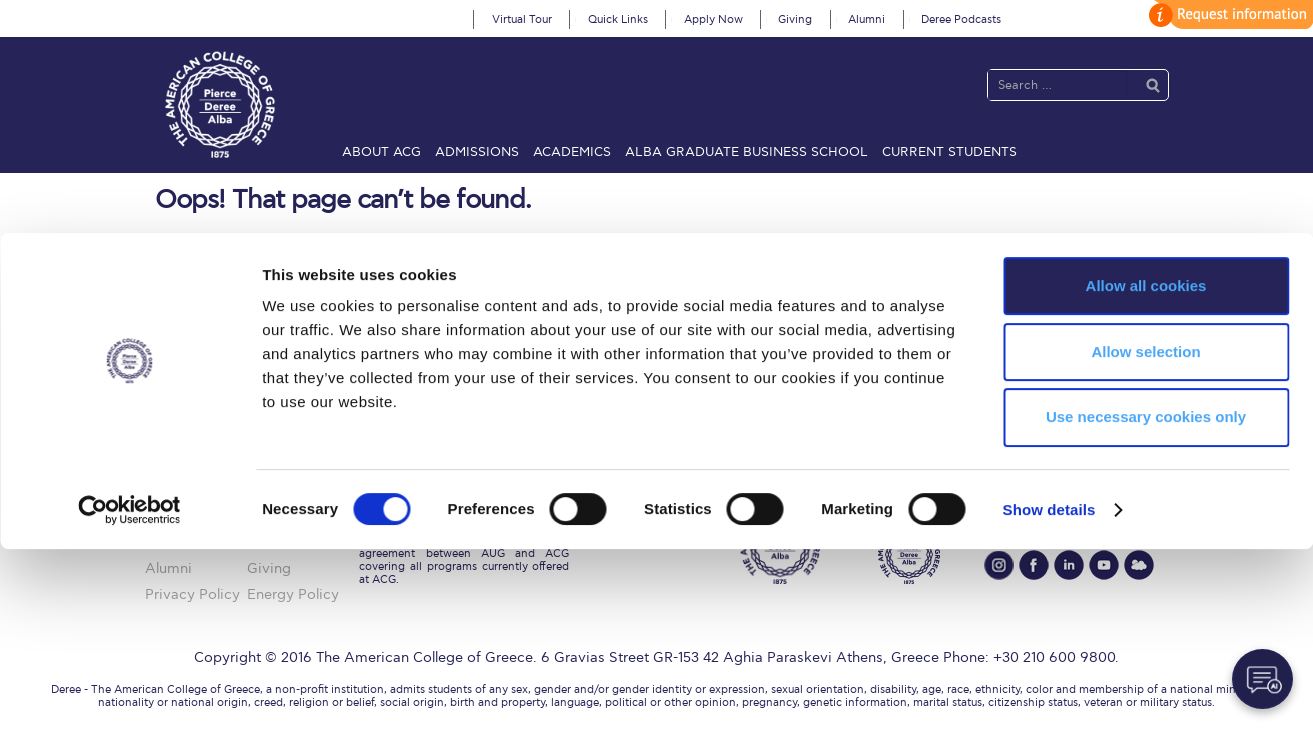  I want to click on Alumni, so click(866, 19).